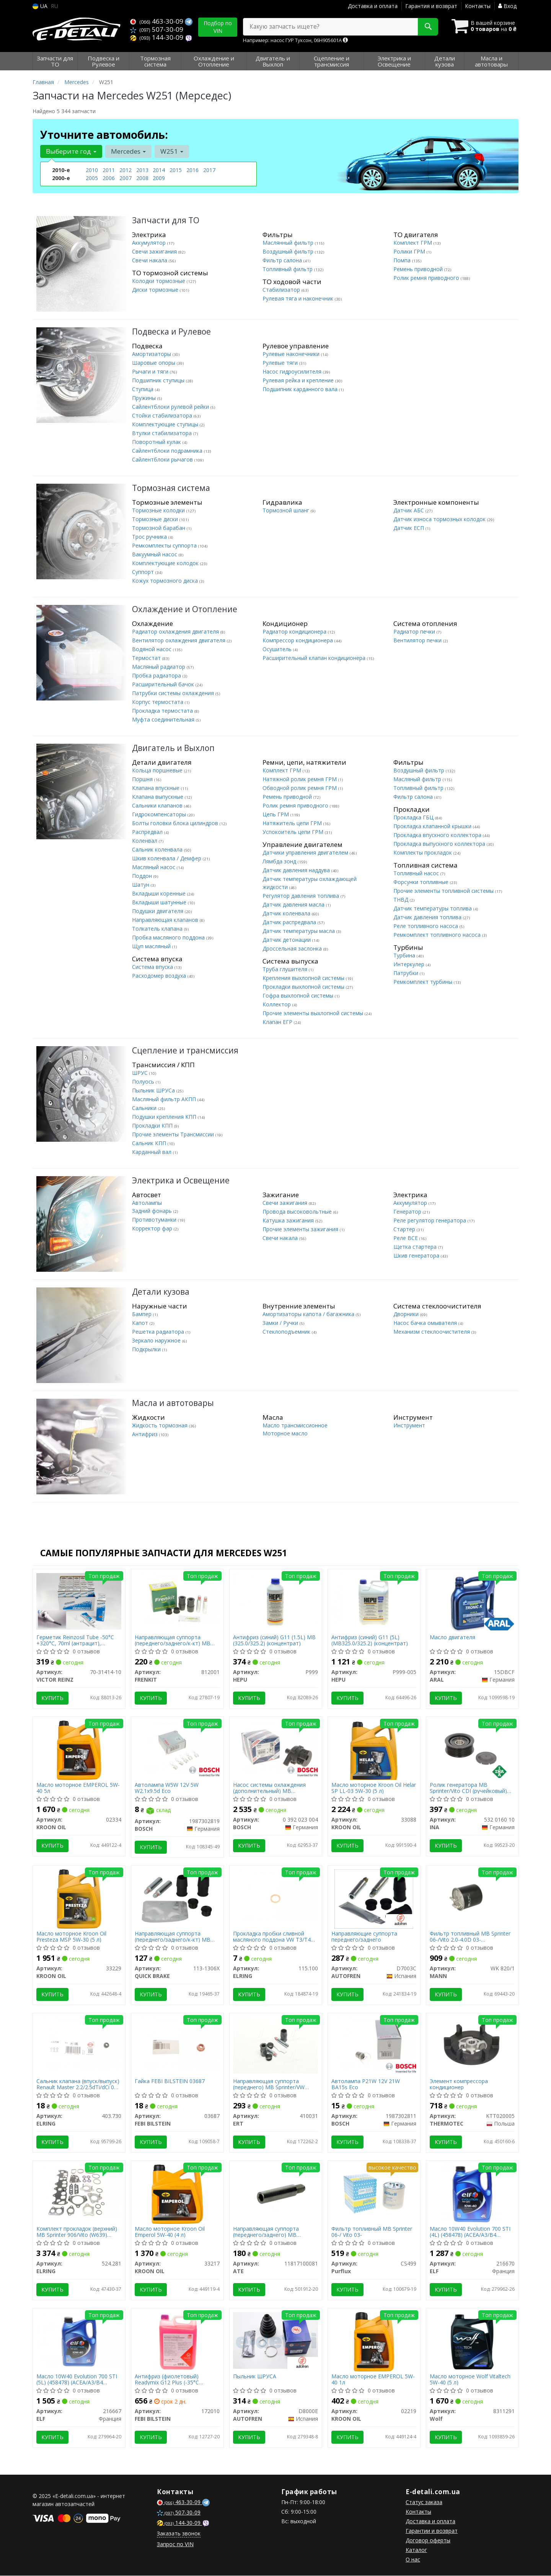 The width and height of the screenshot is (551, 2576). Describe the element at coordinates (432, 1331) in the screenshot. I see `Механизм стеклоочистителя` at that location.